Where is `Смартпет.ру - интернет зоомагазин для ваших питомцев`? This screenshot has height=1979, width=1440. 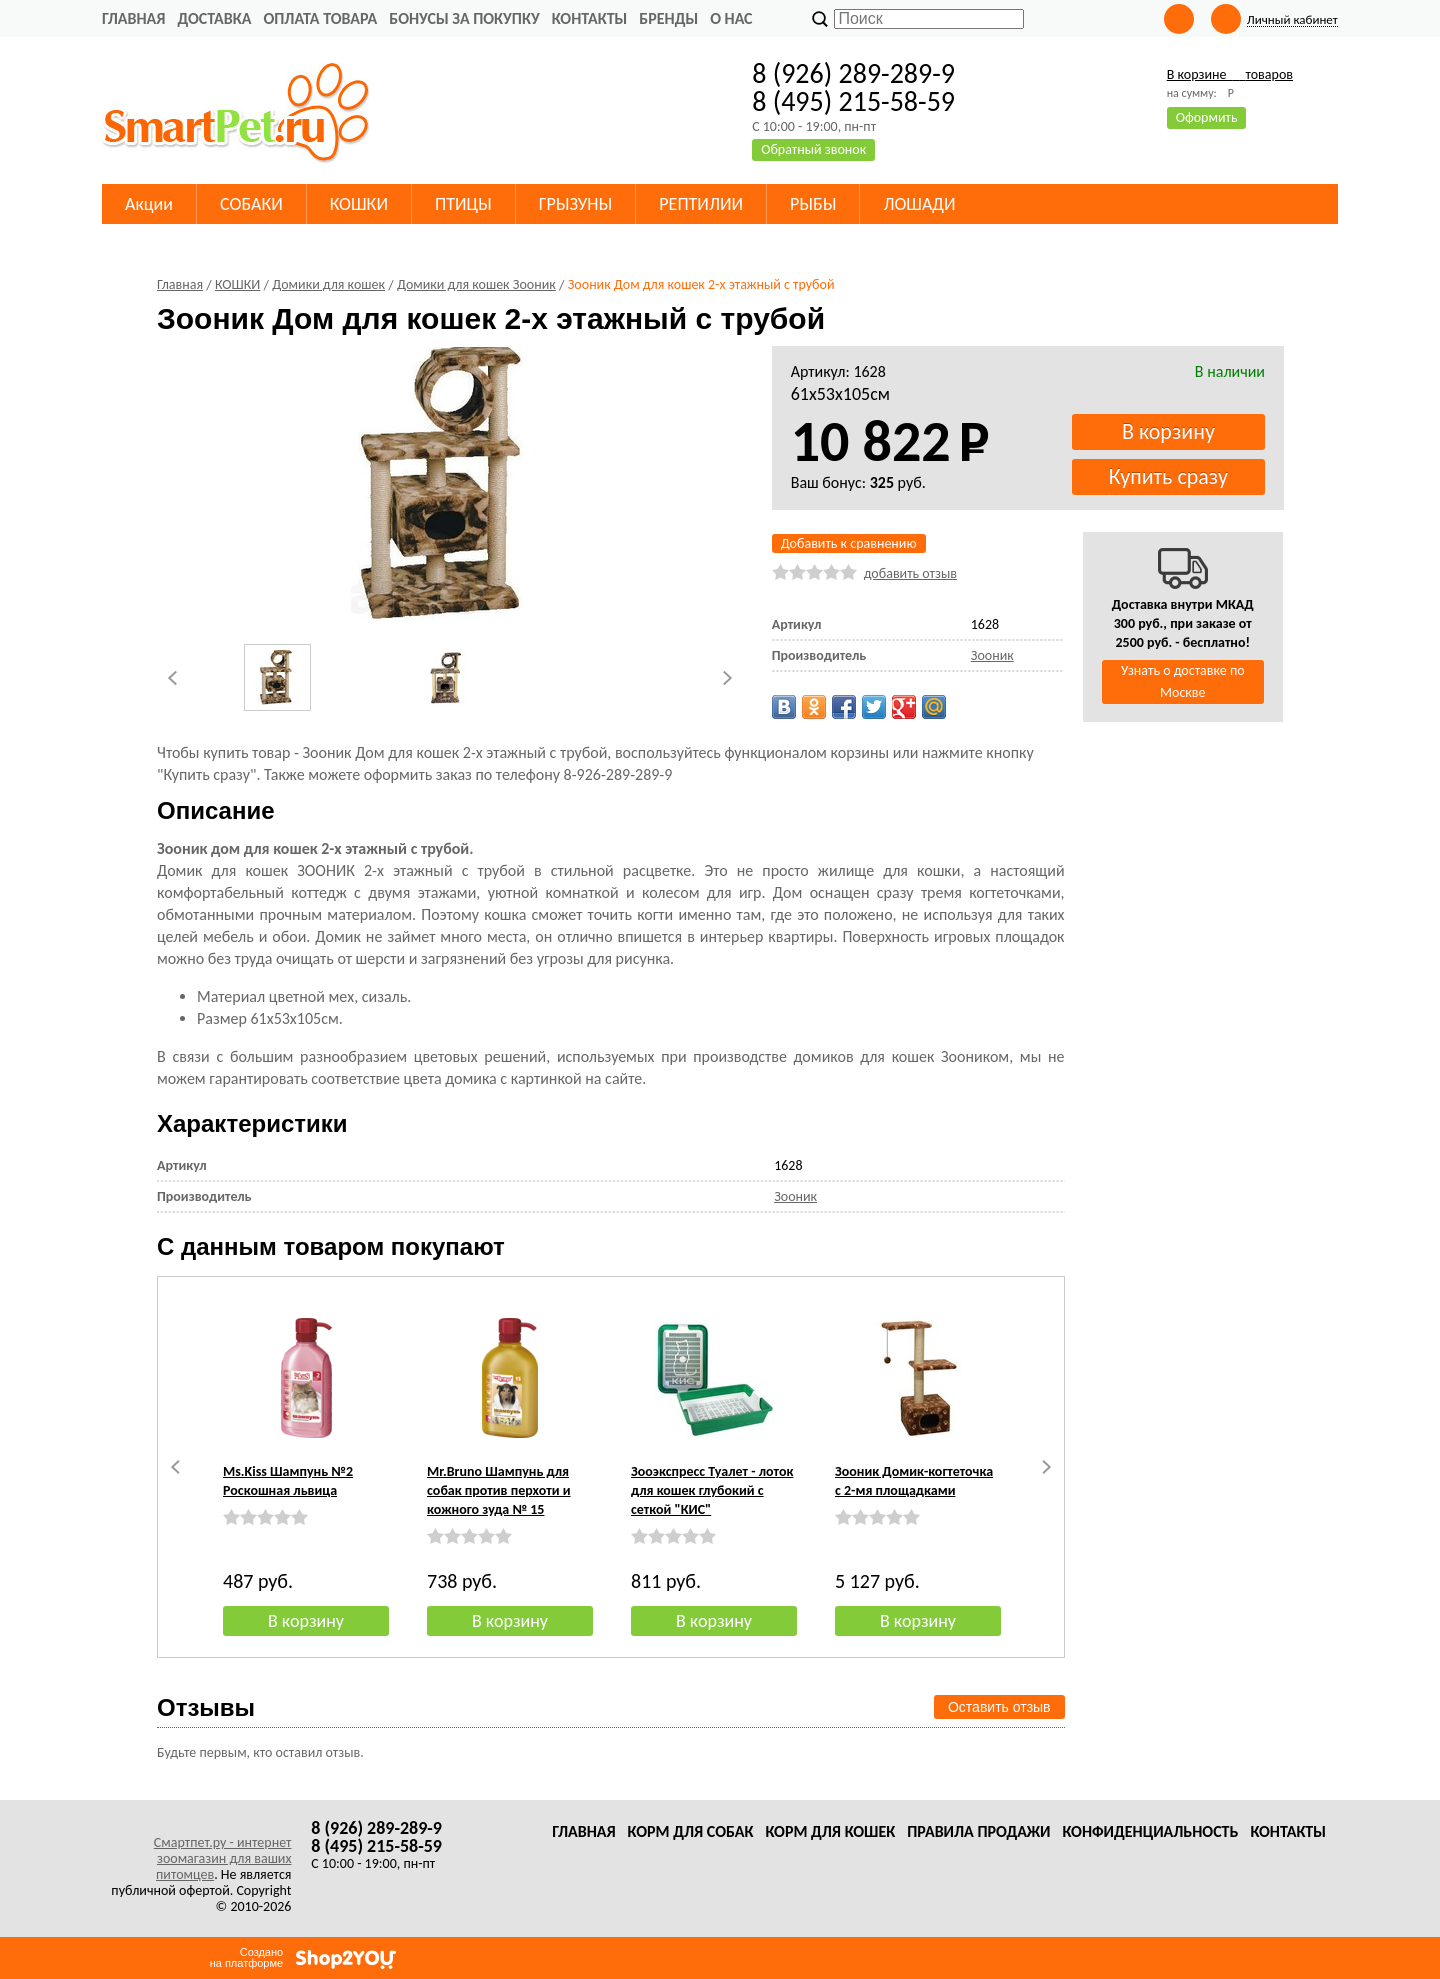 Смартпет.ру - интернет зоомагазин для ваших питомцев is located at coordinates (223, 1858).